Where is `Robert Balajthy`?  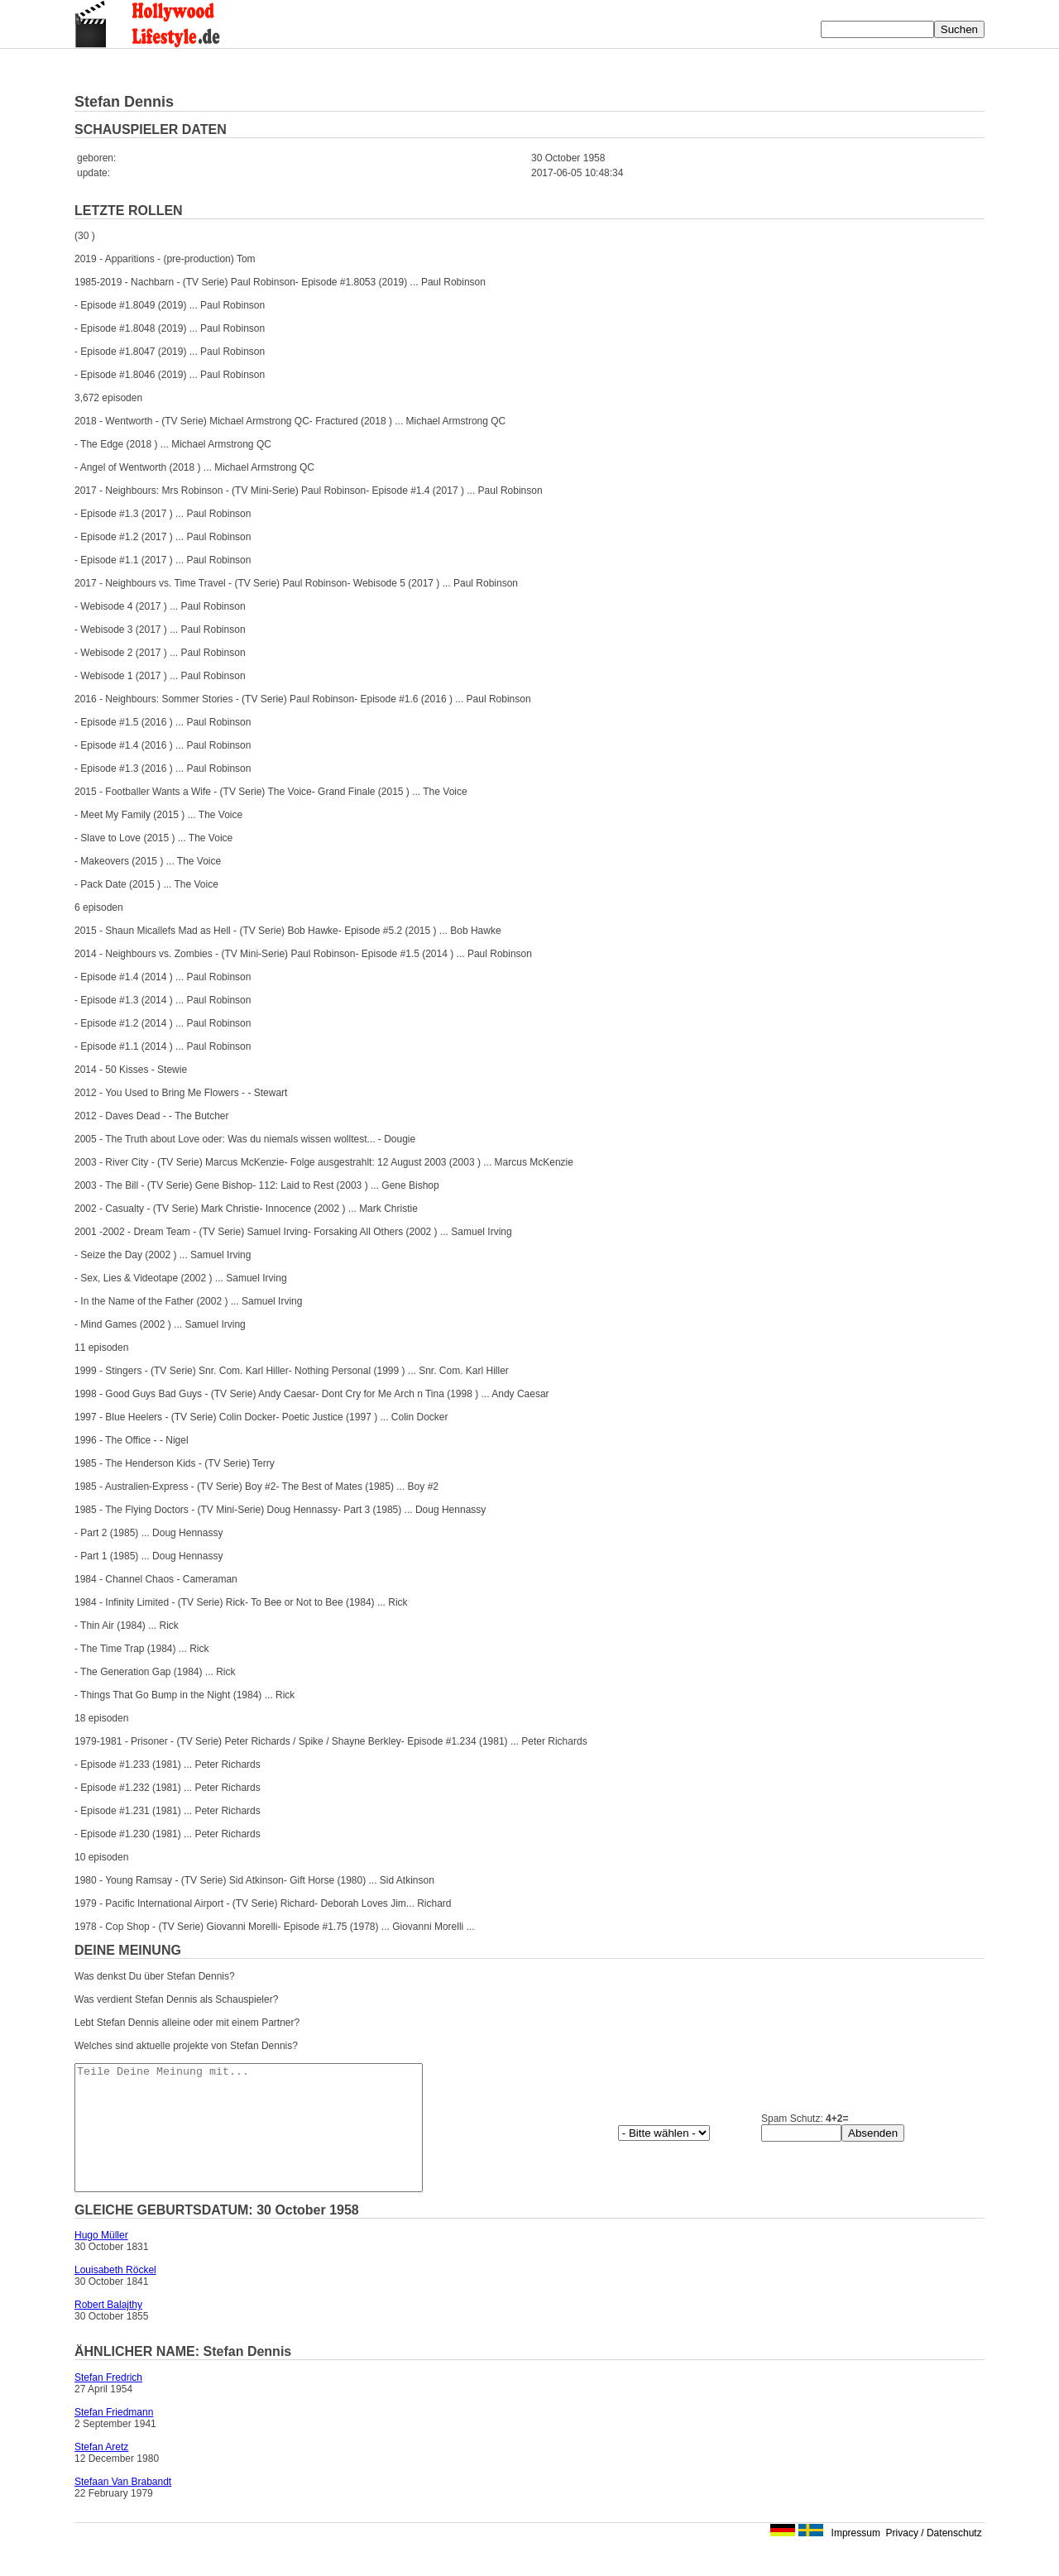 Robert Balajthy is located at coordinates (108, 2329).